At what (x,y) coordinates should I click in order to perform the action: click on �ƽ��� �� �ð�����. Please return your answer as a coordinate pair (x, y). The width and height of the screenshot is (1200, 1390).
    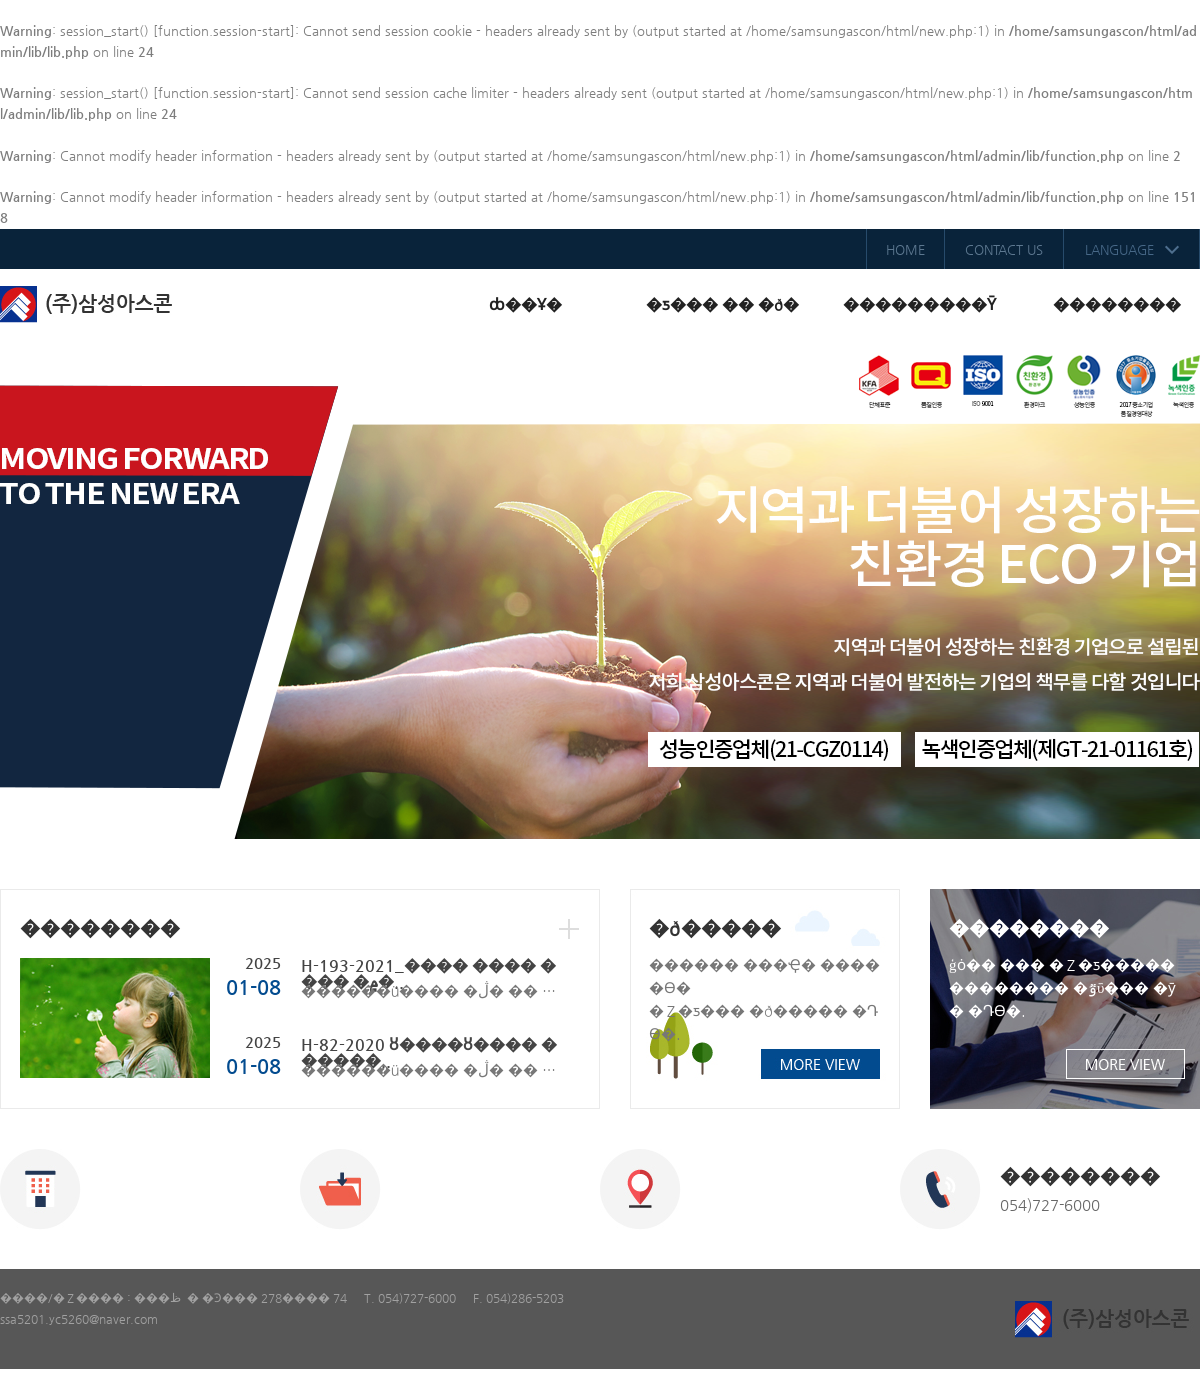
    Looking at the image, I should click on (722, 317).